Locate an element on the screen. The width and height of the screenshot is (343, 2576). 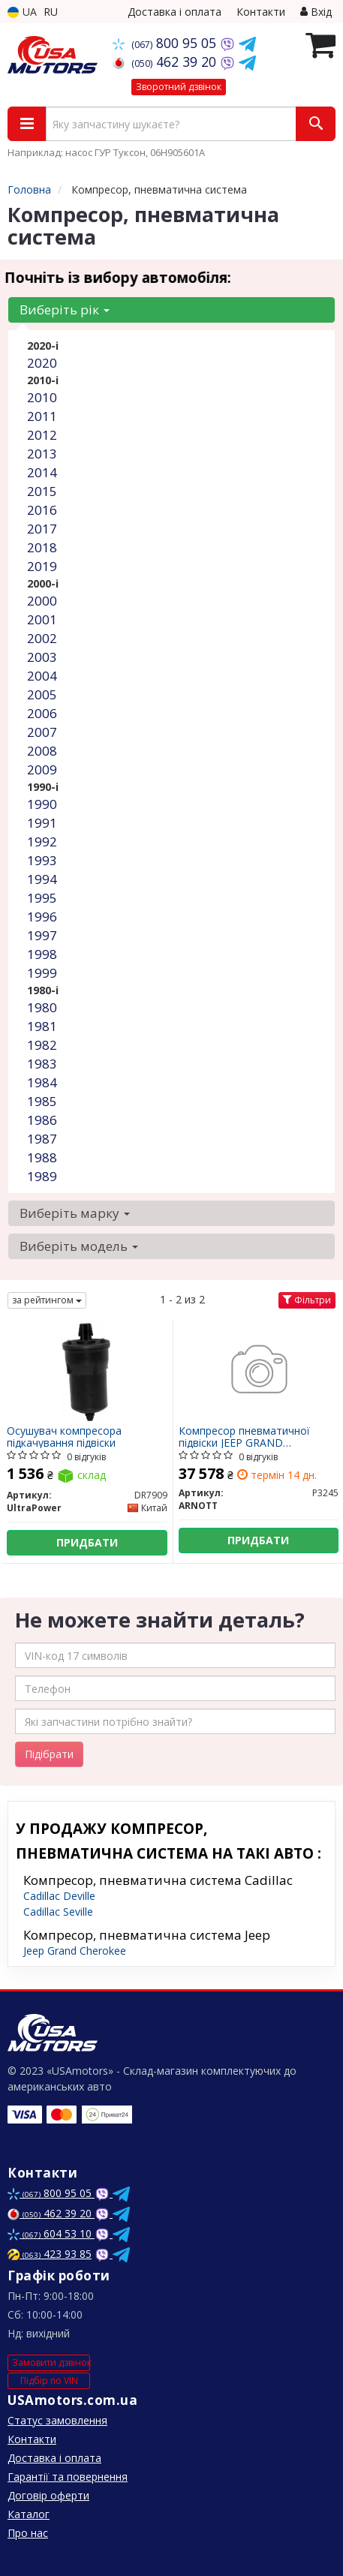
Jeep Grand Cherokee is located at coordinates (74, 1950).